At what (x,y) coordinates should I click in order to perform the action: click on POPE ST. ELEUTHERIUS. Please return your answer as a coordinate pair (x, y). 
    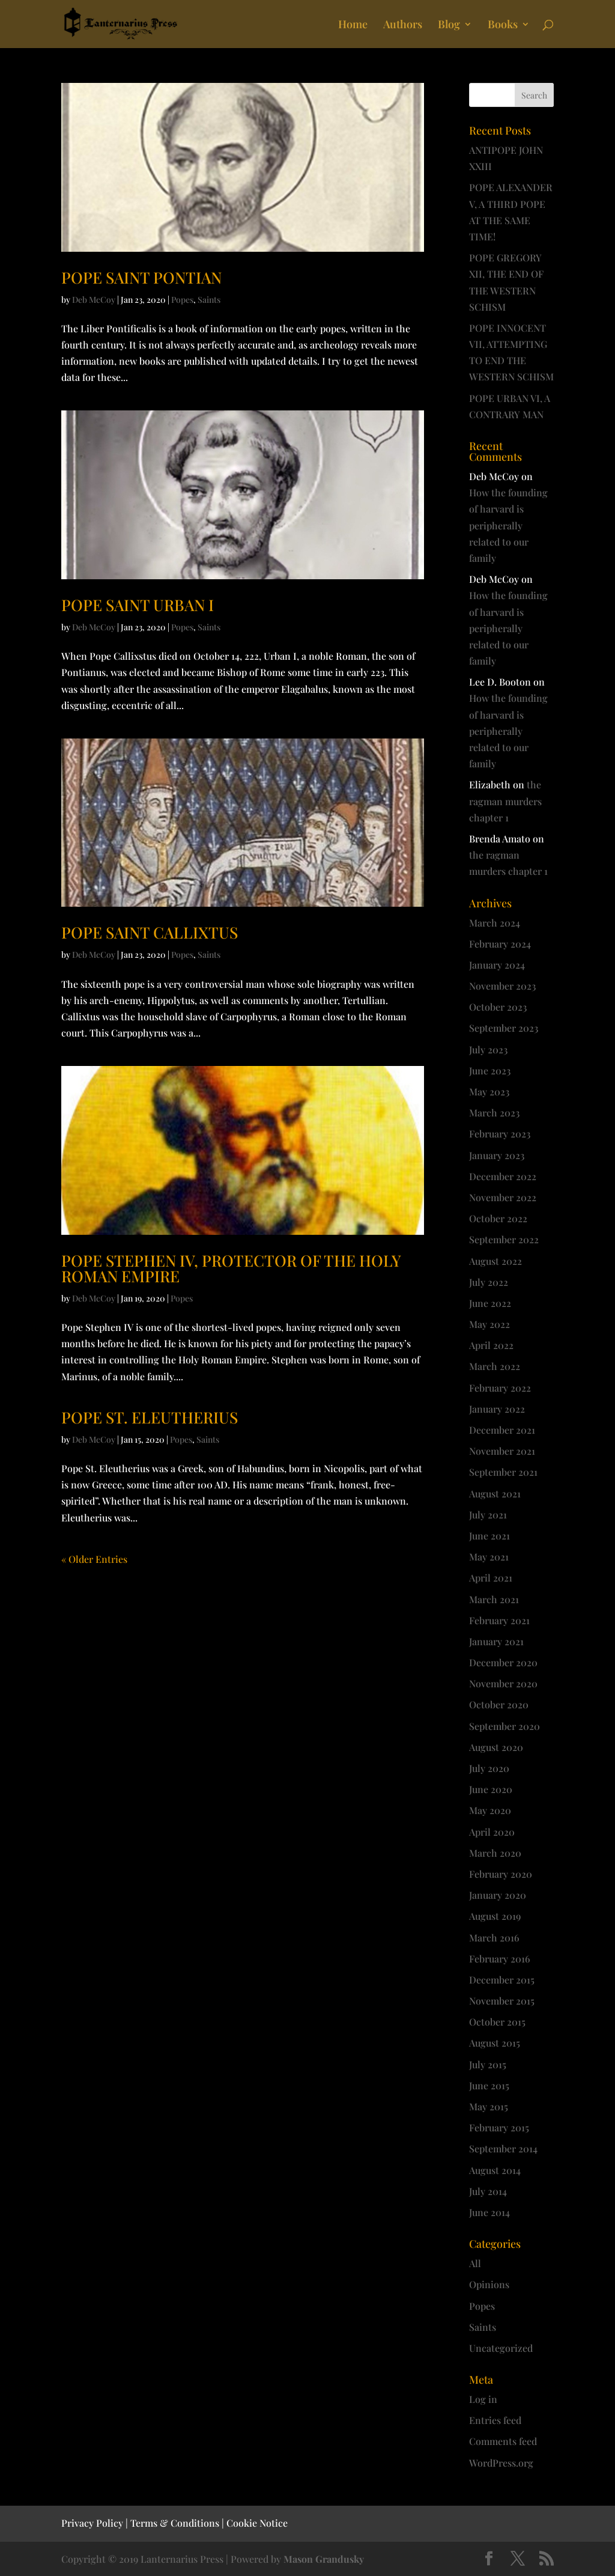
    Looking at the image, I should click on (149, 1417).